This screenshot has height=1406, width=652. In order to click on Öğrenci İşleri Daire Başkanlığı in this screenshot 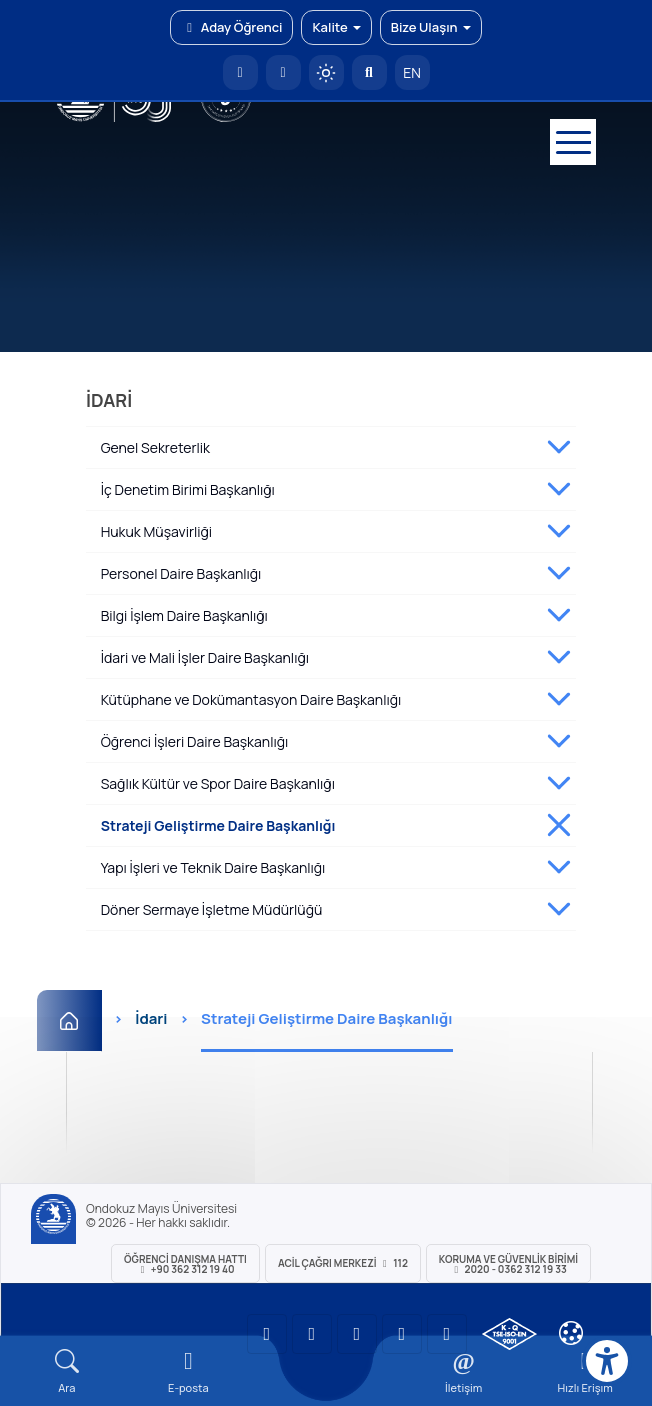, I will do `click(195, 741)`.